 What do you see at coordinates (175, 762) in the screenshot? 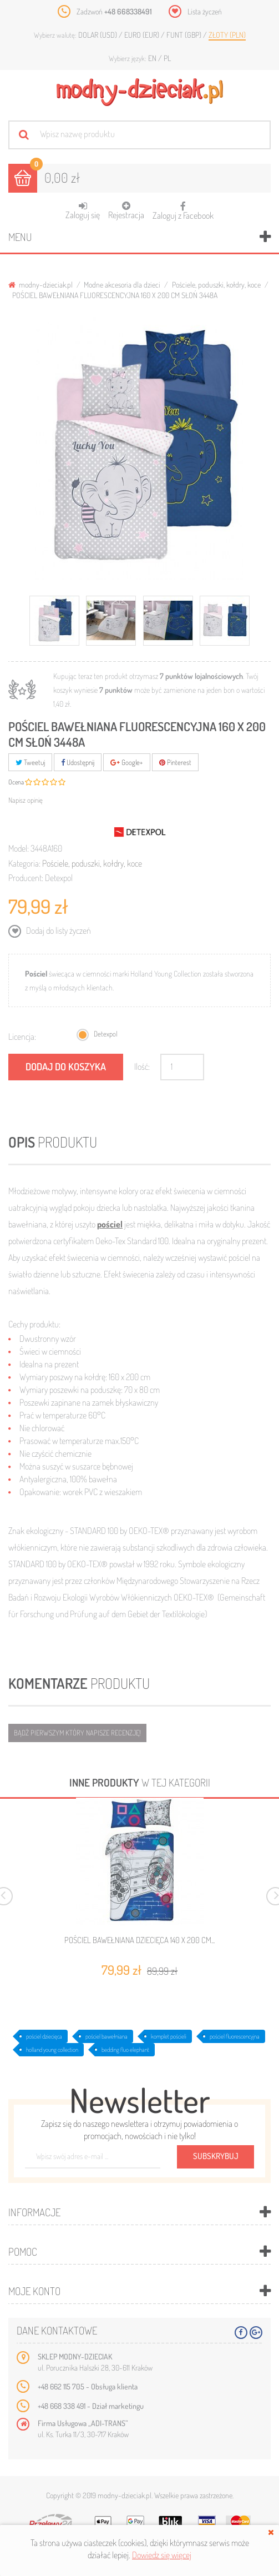
I see `Pinterest` at bounding box center [175, 762].